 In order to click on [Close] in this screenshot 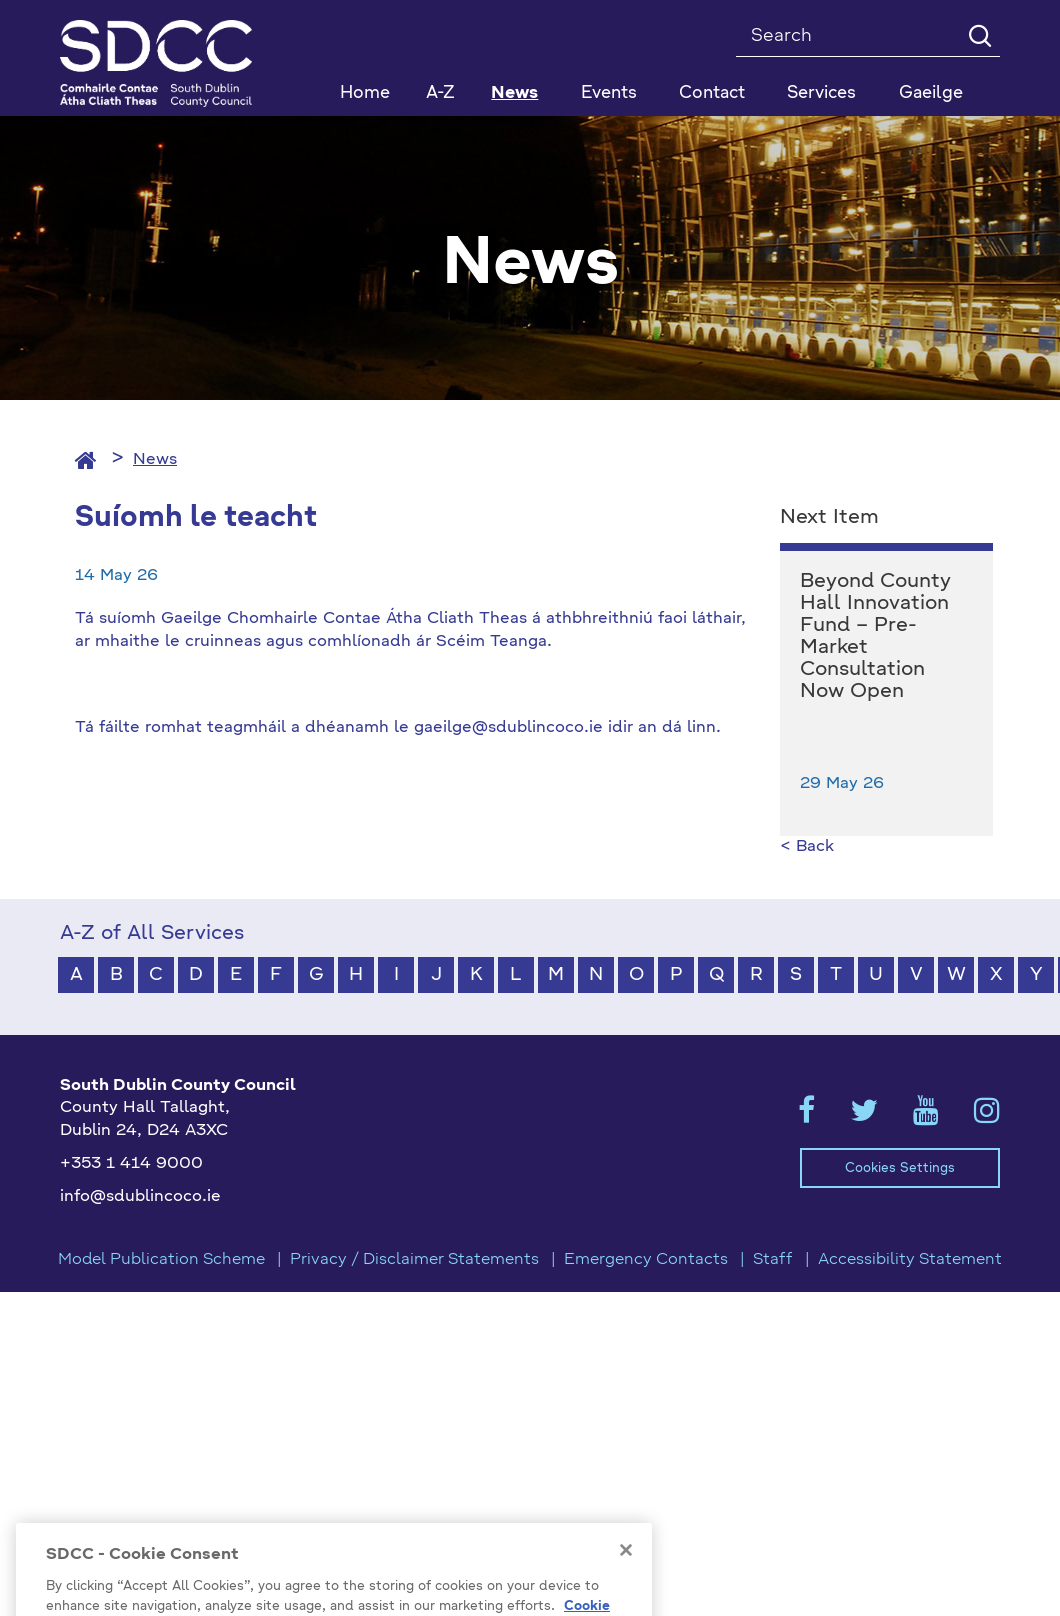, I will do `click(626, 1575)`.